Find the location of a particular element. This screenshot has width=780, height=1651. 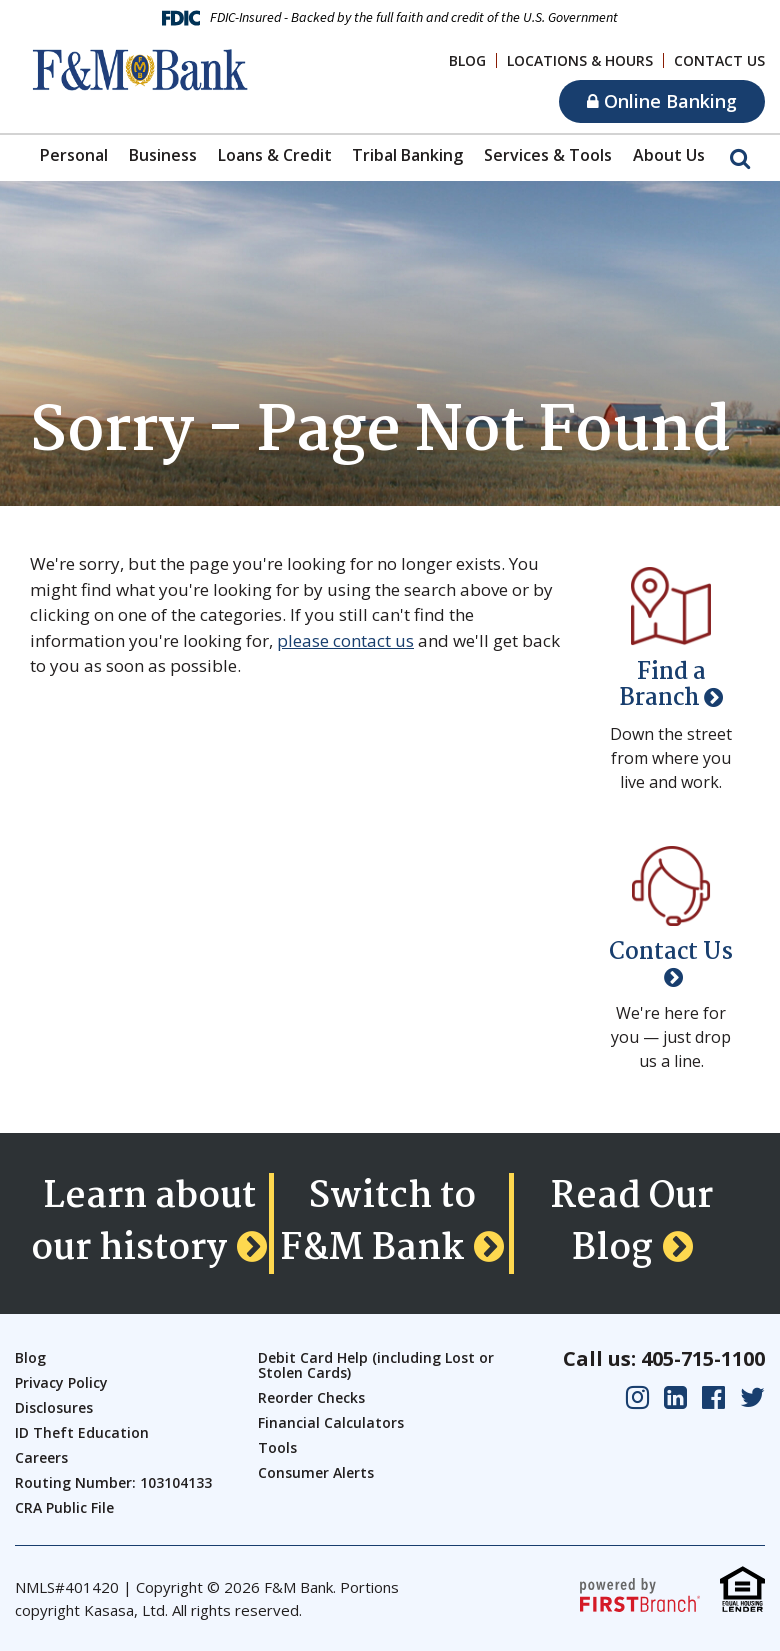

Switch to F&M Bank is located at coordinates (378, 1223).